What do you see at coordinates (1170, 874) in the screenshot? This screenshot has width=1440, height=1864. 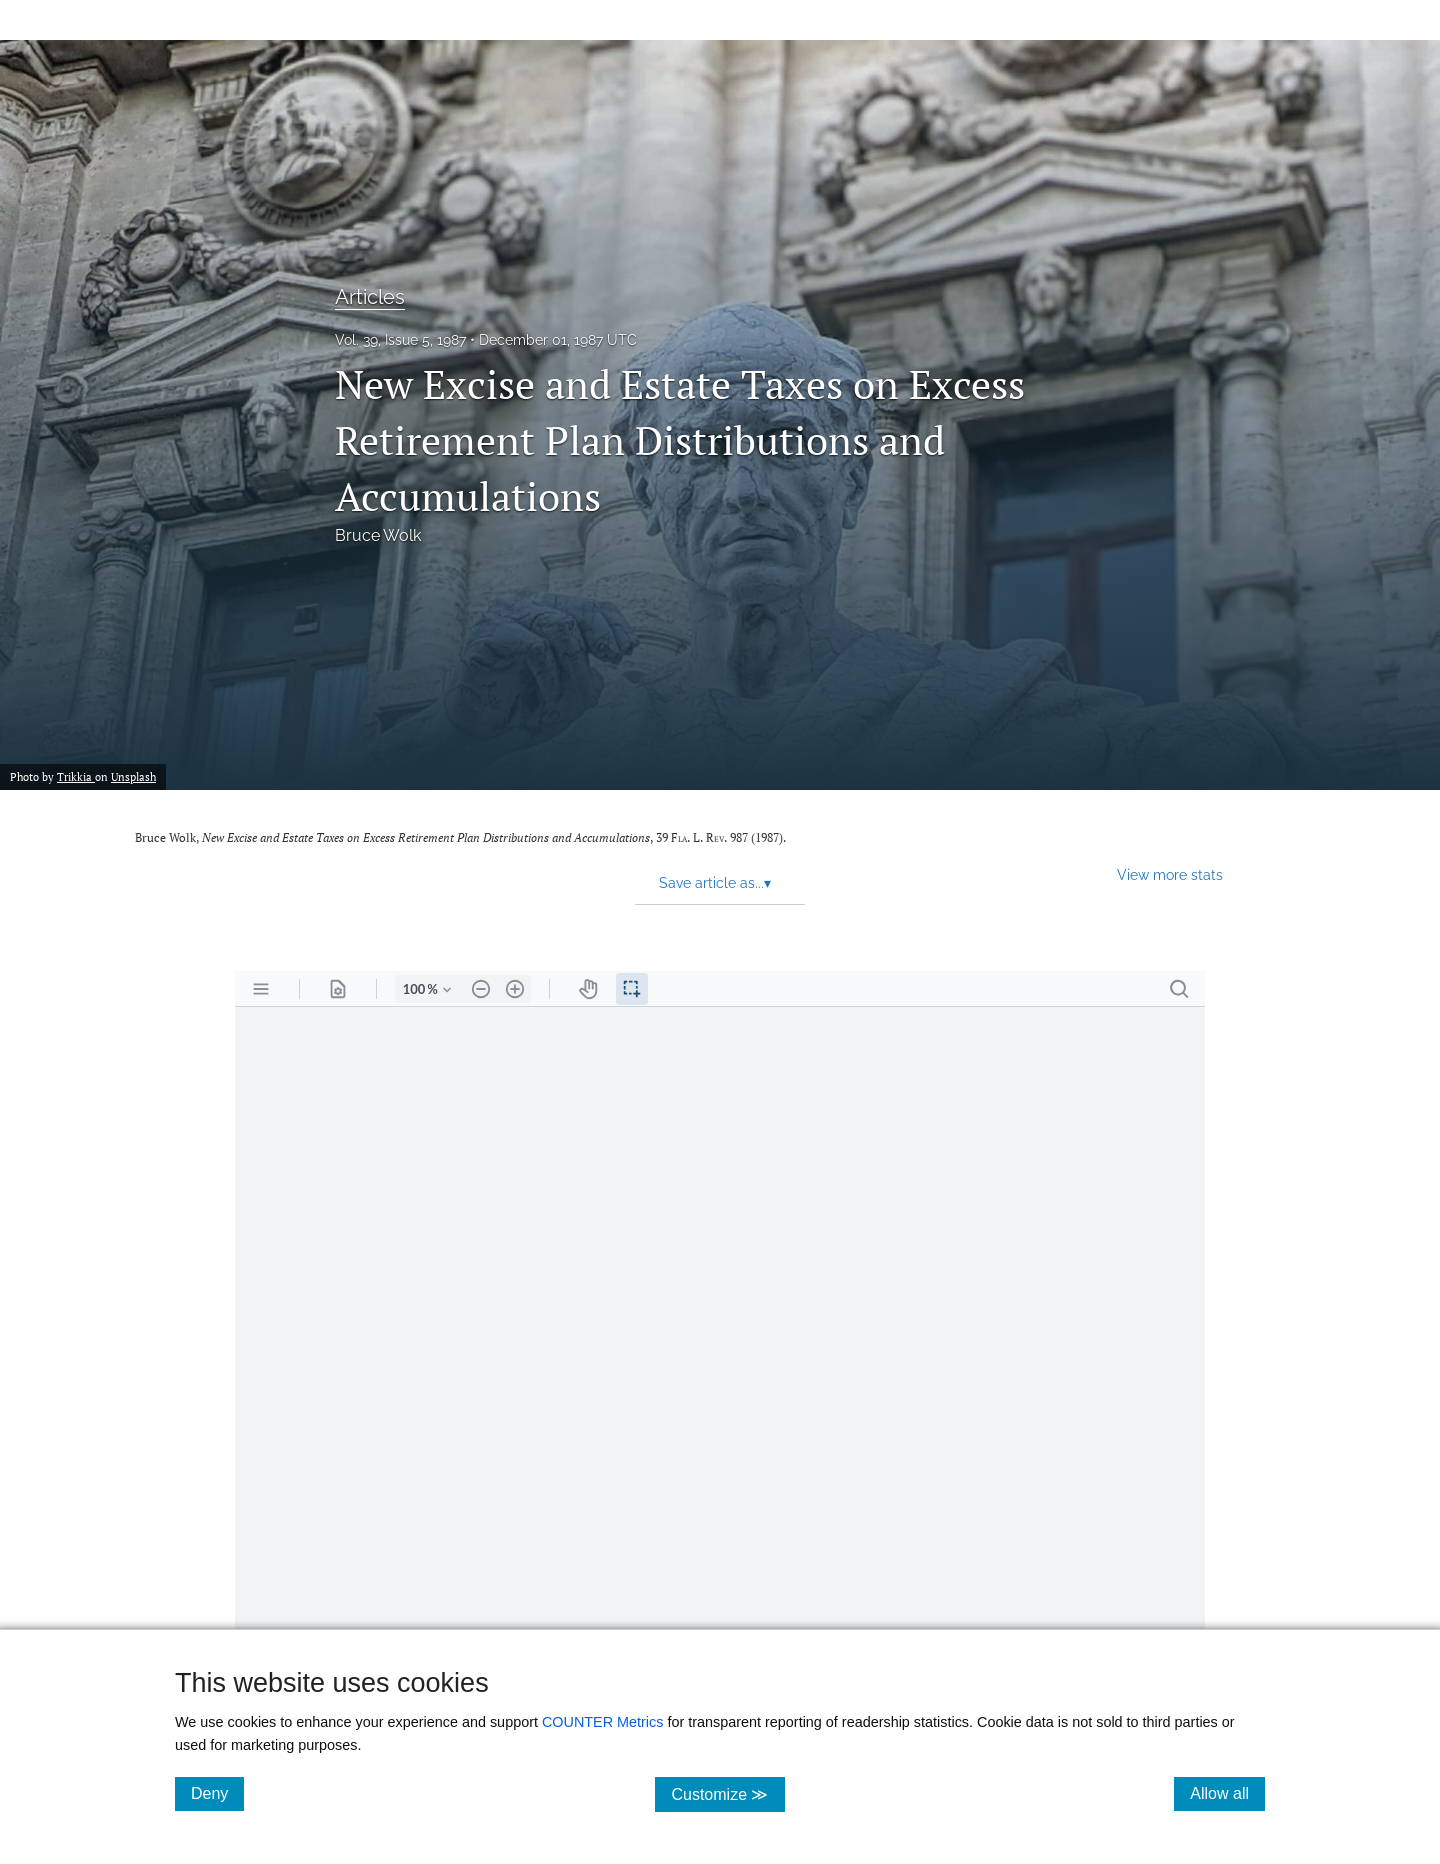 I see `View more stats` at bounding box center [1170, 874].